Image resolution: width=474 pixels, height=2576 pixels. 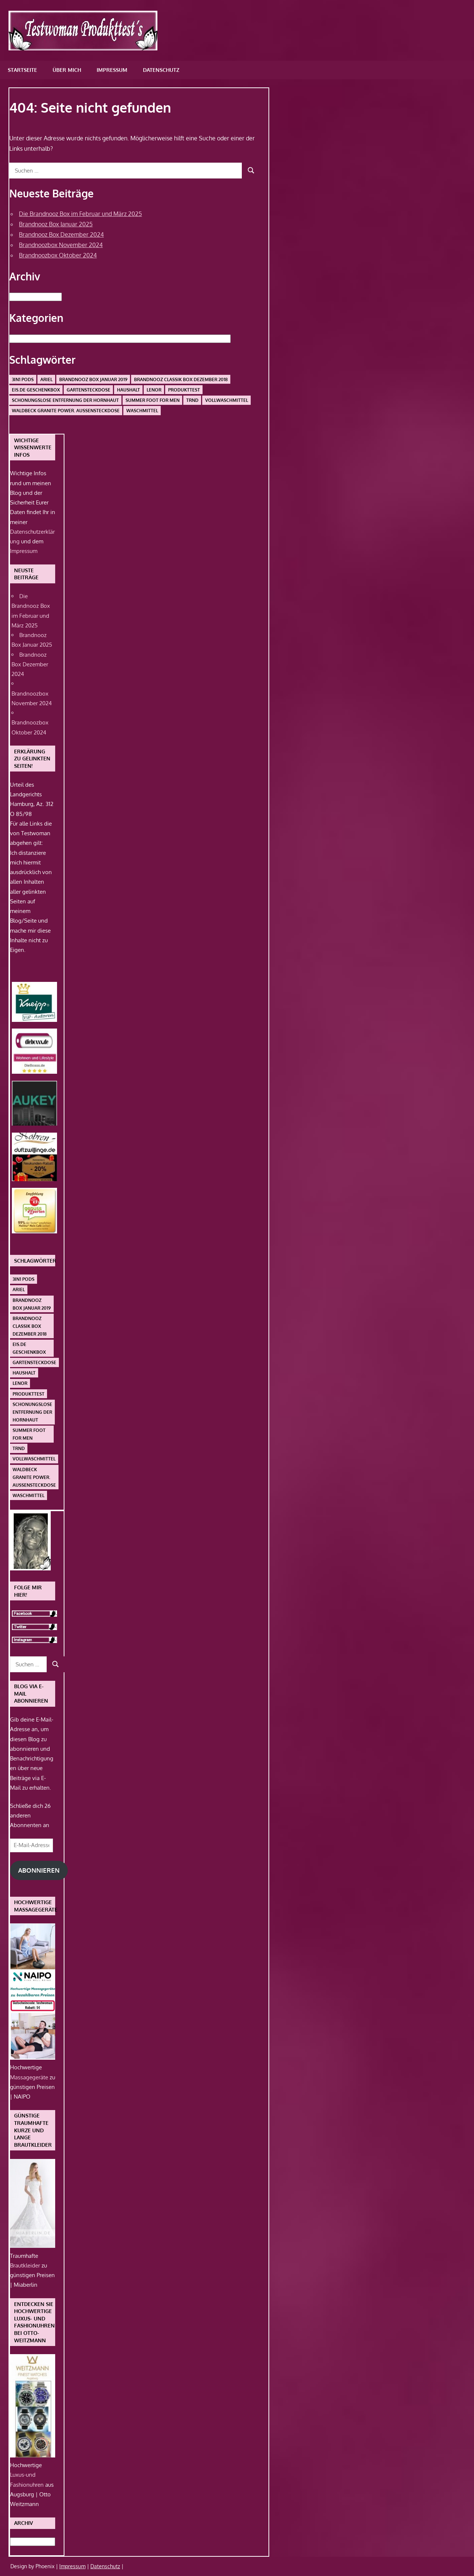 What do you see at coordinates (93, 379) in the screenshot?
I see `Brandnooz Box Januar 2019 [Brandnooz Box Januar 2019 (1 Eintrag)]` at bounding box center [93, 379].